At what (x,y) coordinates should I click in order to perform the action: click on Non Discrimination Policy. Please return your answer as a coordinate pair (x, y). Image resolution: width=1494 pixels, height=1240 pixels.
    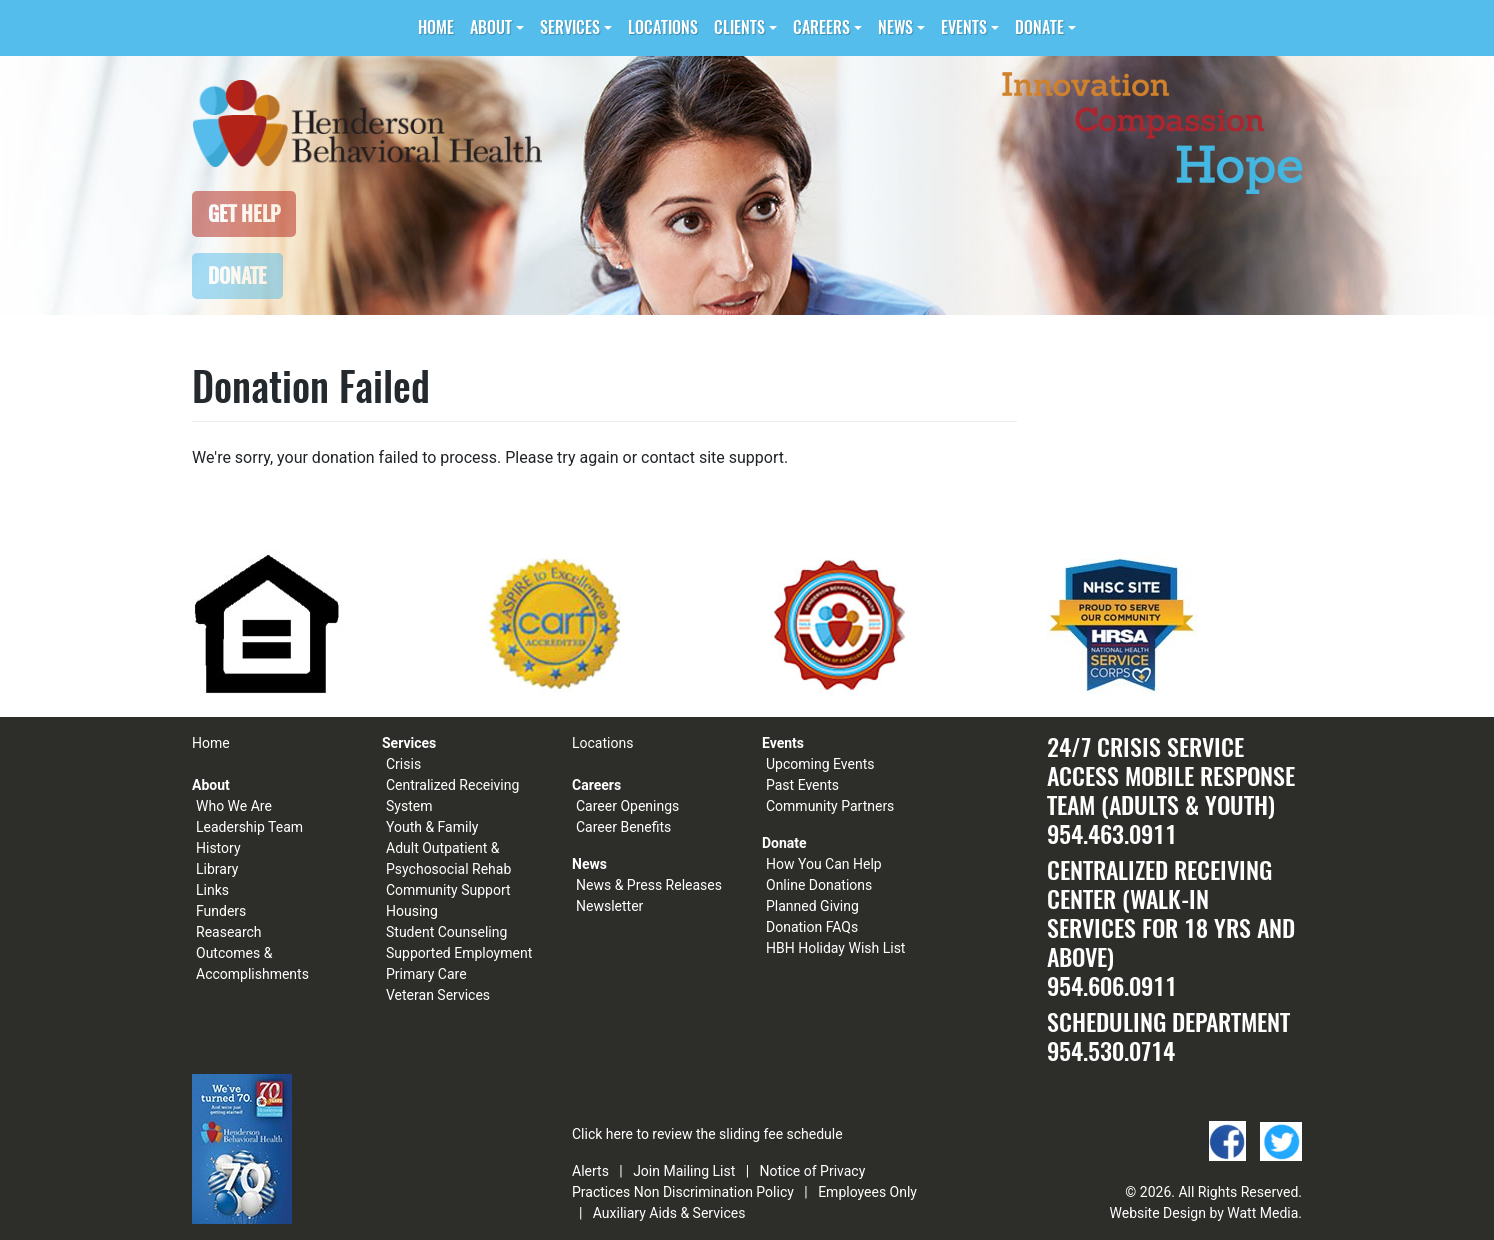
    Looking at the image, I should click on (714, 1192).